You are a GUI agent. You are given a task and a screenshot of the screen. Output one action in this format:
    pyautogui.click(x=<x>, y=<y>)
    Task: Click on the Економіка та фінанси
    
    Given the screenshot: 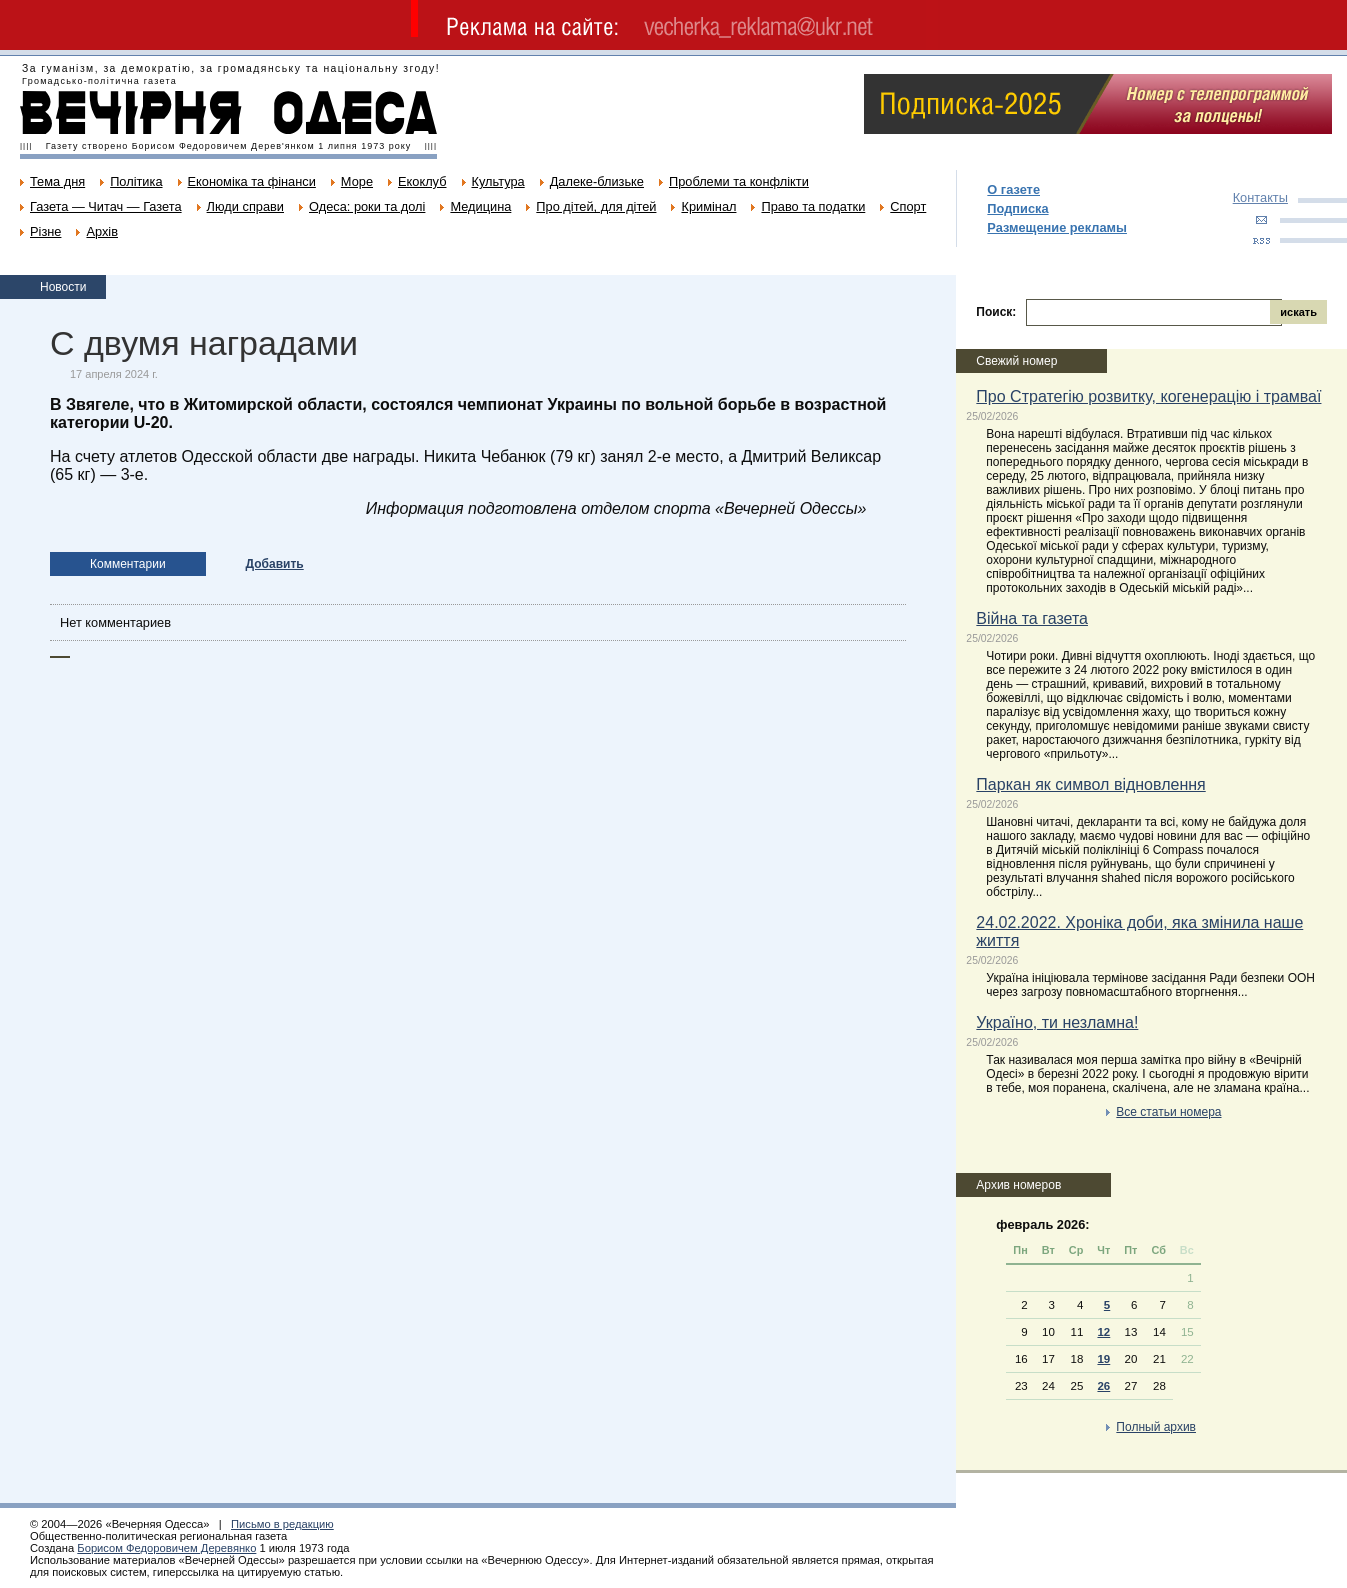 What is the action you would take?
    pyautogui.click(x=252, y=181)
    